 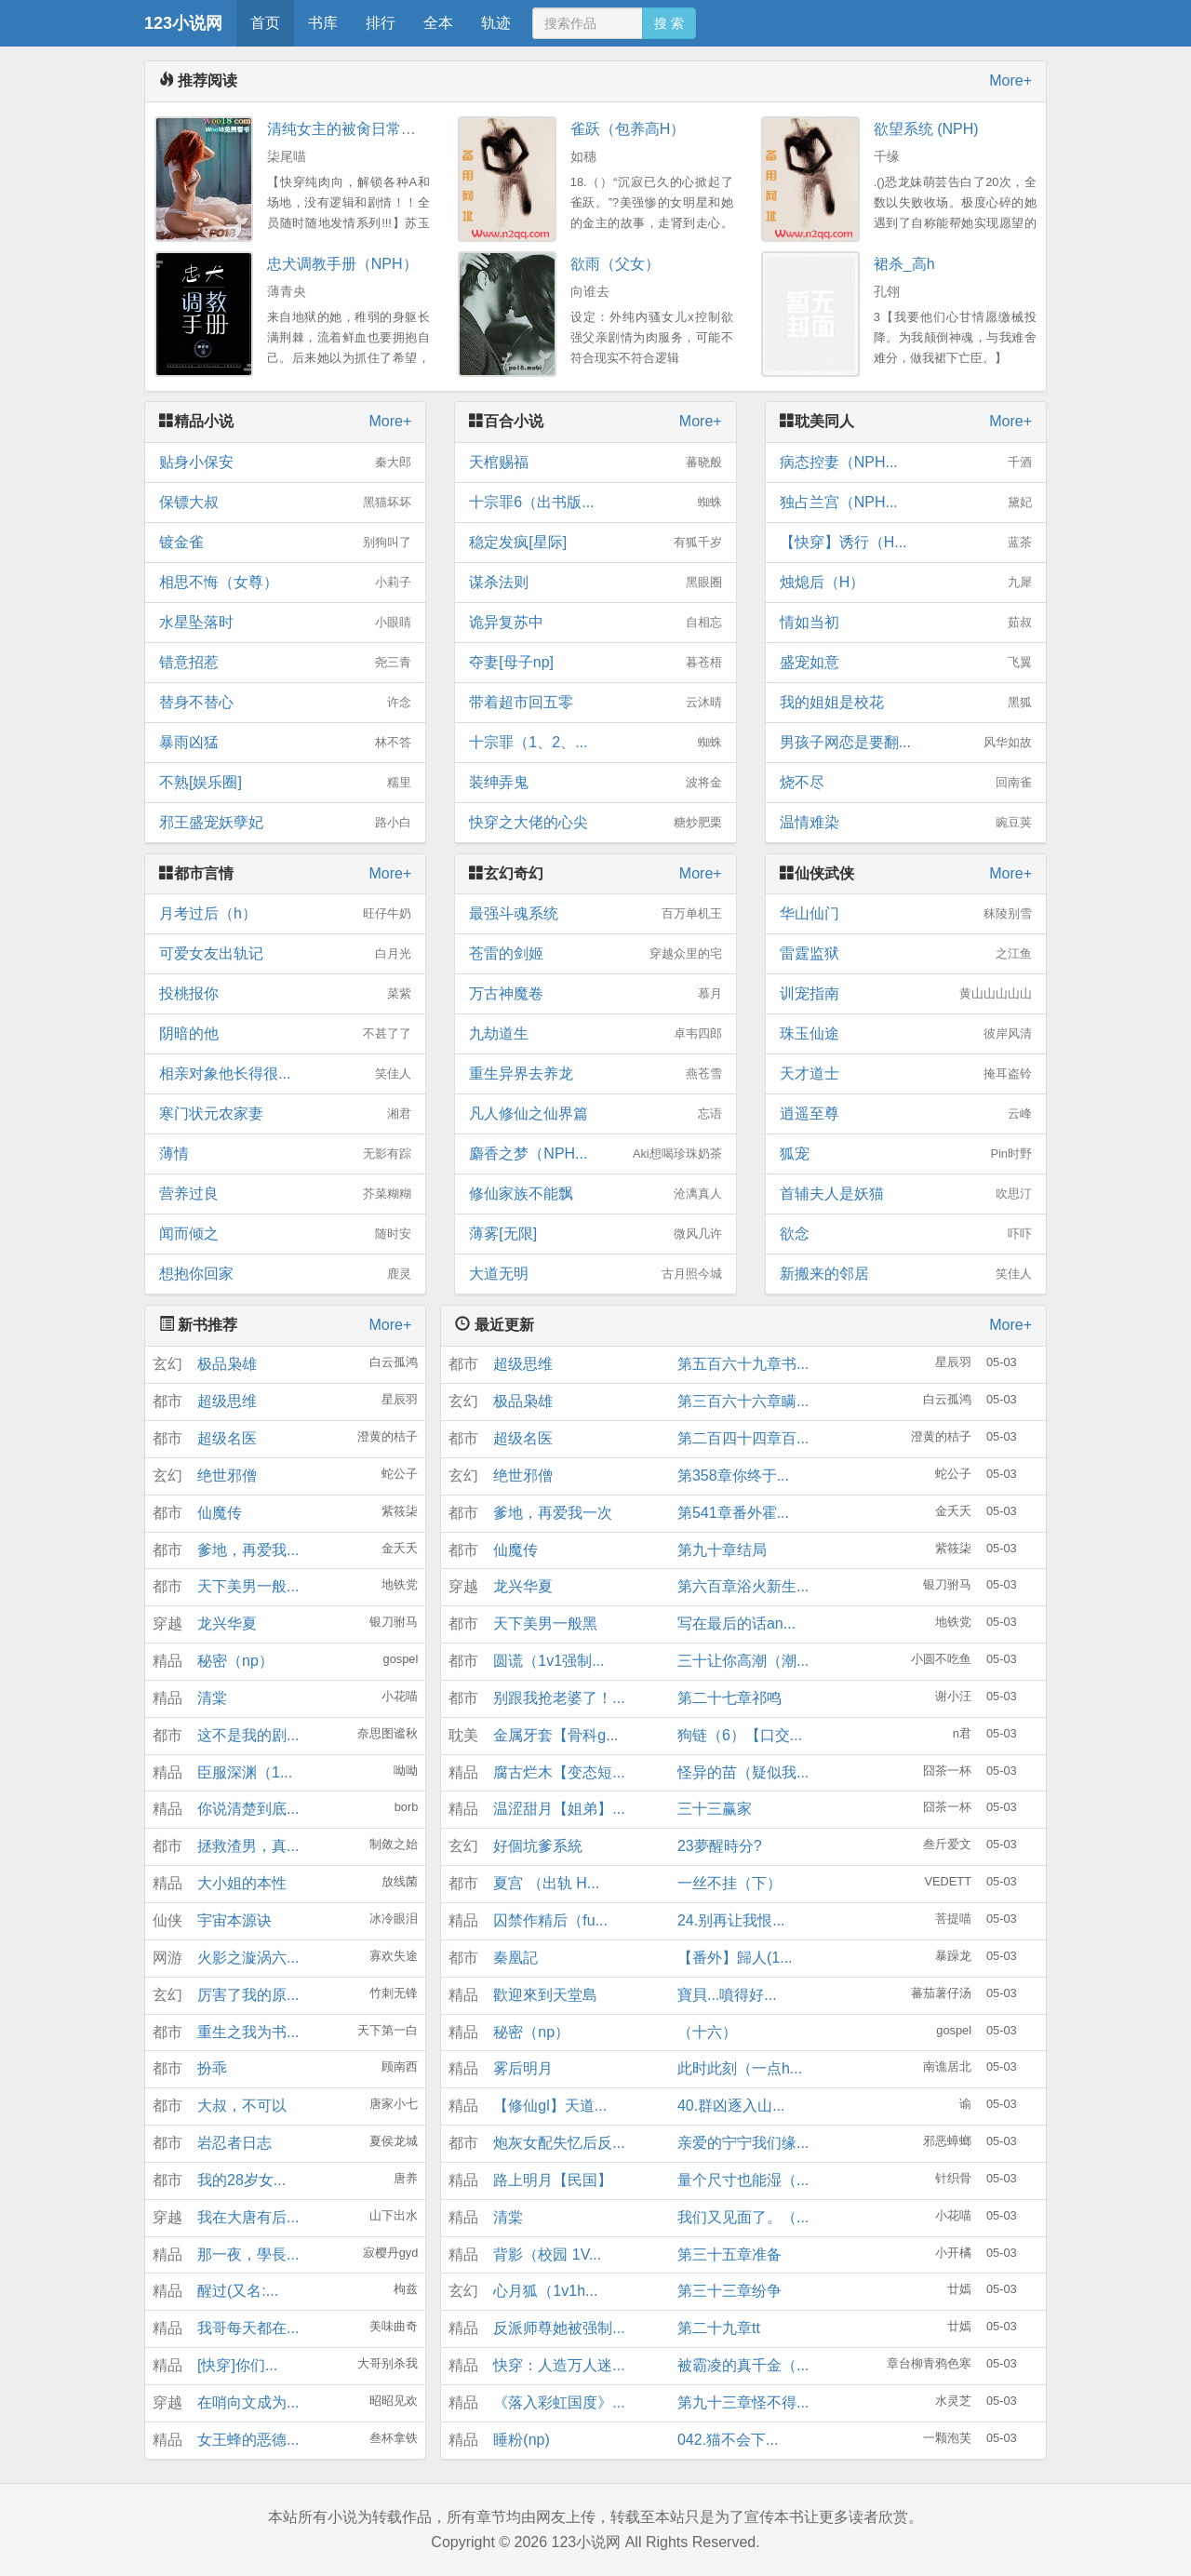 What do you see at coordinates (615, 264) in the screenshot?
I see `欲雨（父女）` at bounding box center [615, 264].